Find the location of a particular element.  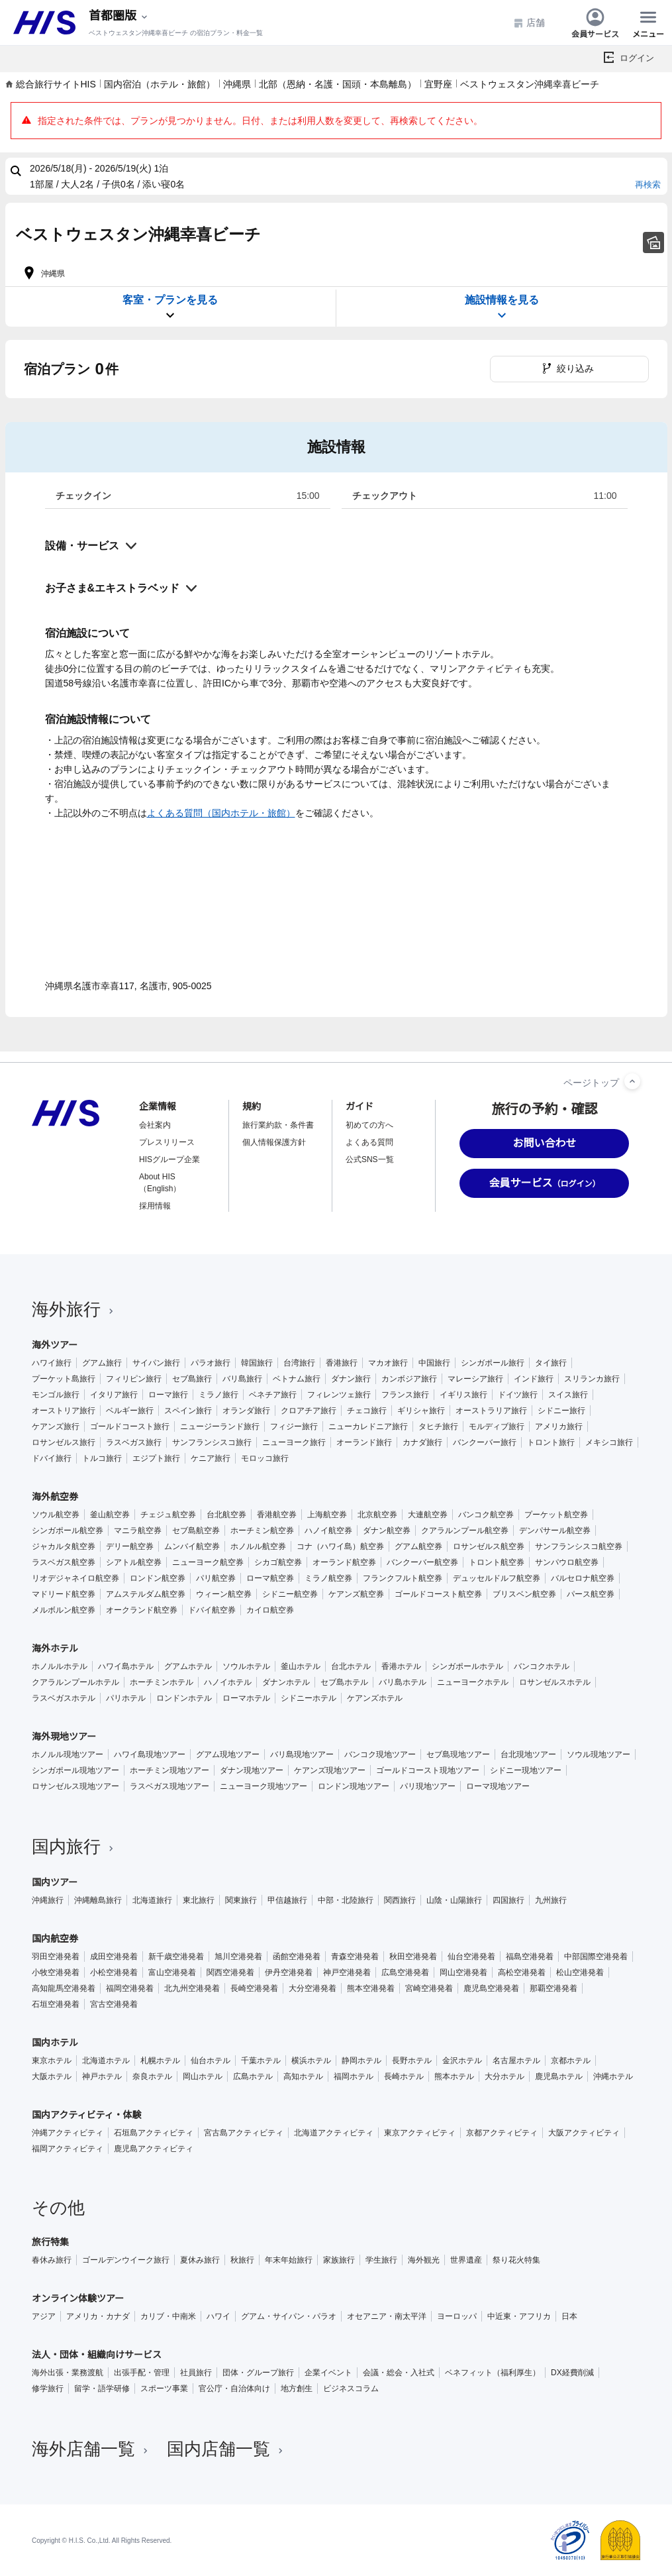

京都ホテル is located at coordinates (571, 2060).